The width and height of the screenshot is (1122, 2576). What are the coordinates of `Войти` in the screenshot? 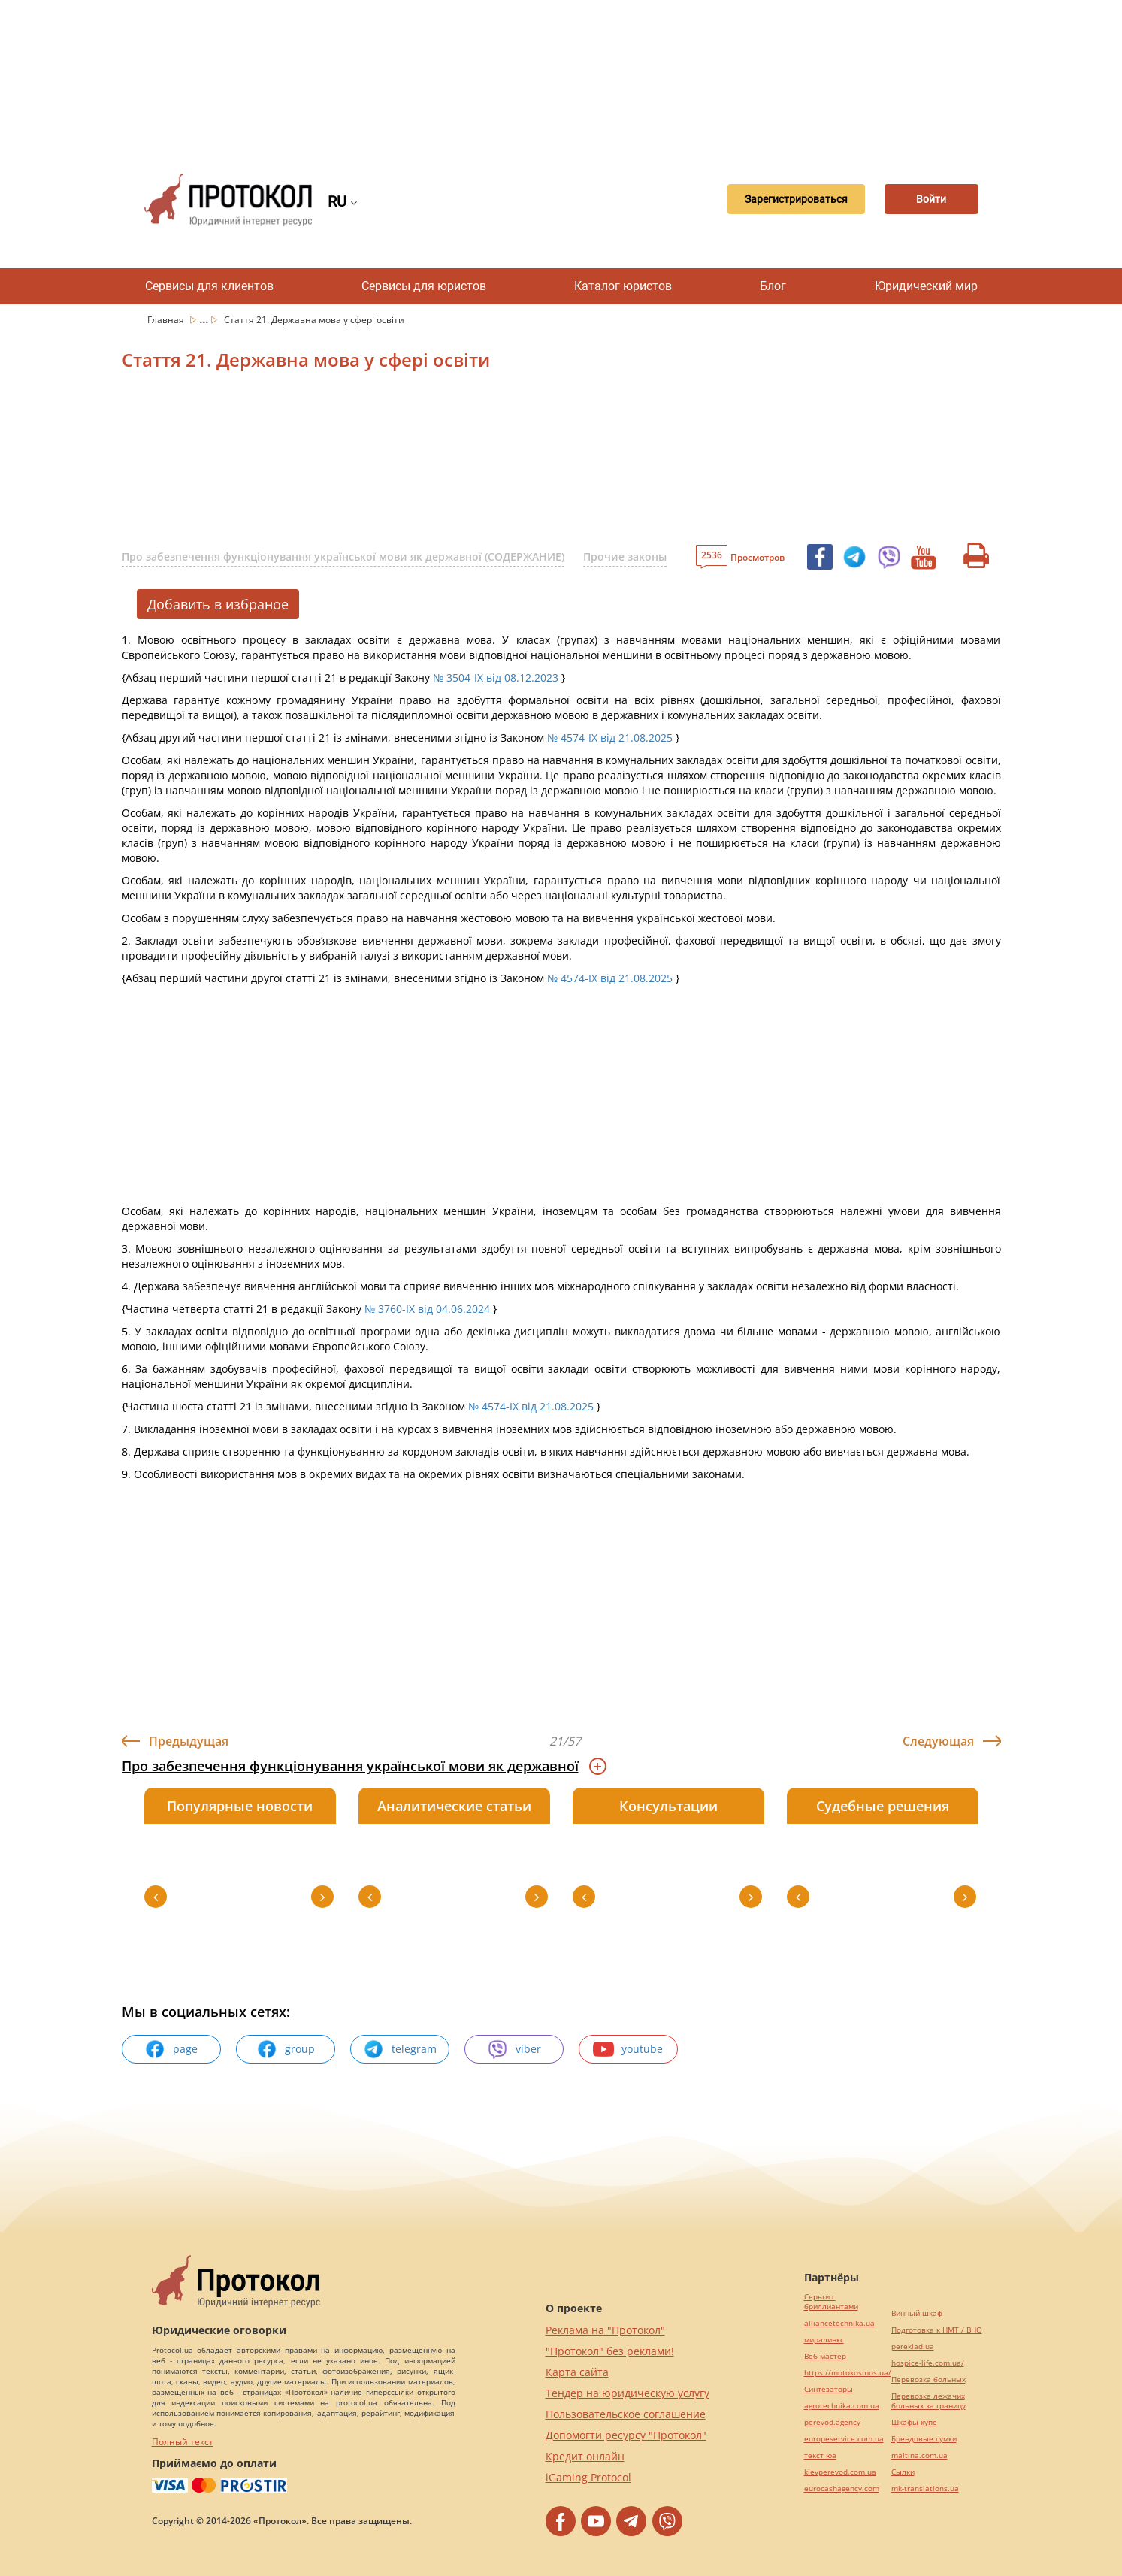 It's located at (926, 200).